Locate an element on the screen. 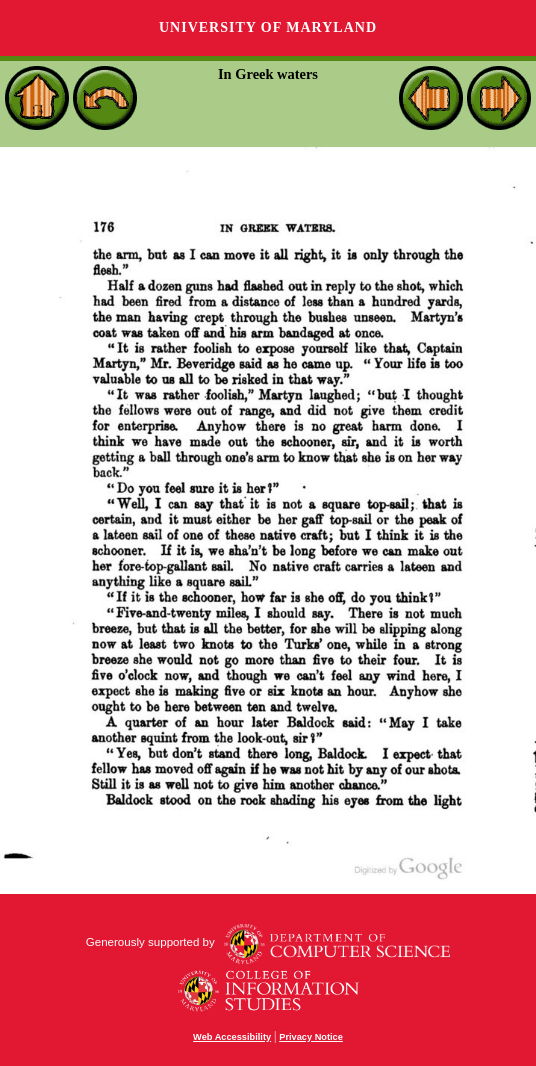  Privacy Notice is located at coordinates (311, 1037).